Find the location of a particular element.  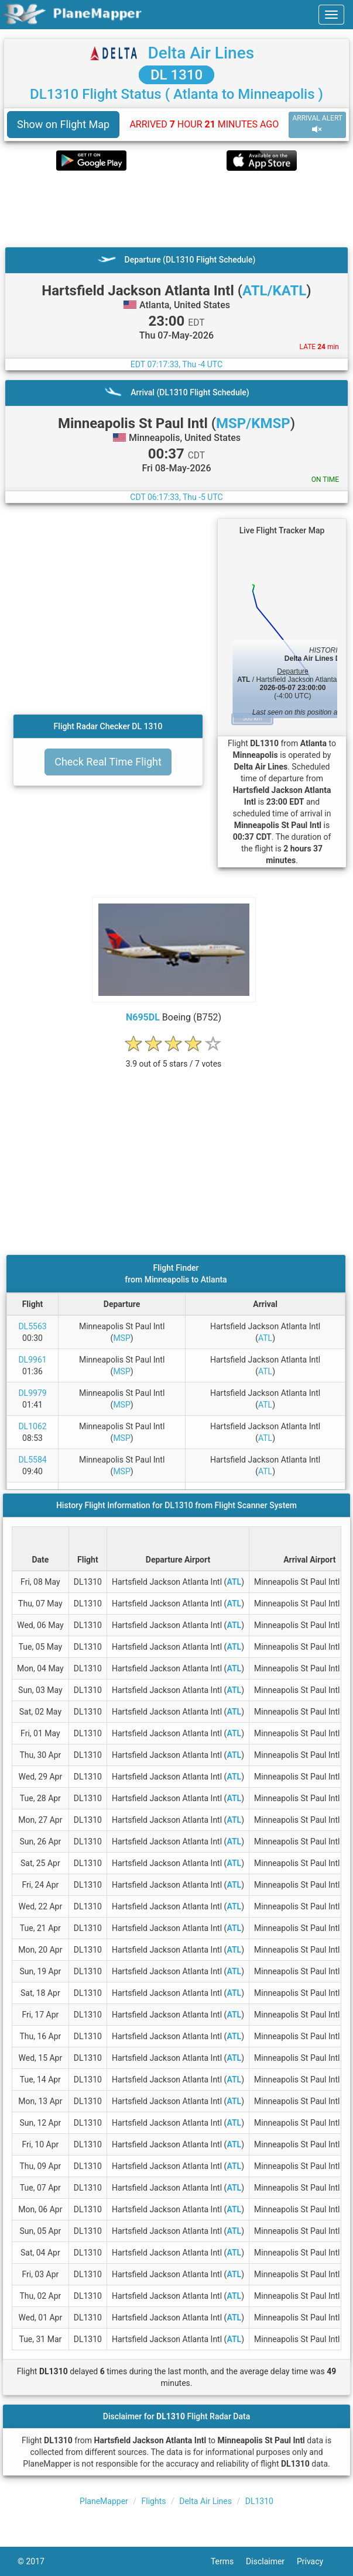

DL5563 is located at coordinates (32, 1326).